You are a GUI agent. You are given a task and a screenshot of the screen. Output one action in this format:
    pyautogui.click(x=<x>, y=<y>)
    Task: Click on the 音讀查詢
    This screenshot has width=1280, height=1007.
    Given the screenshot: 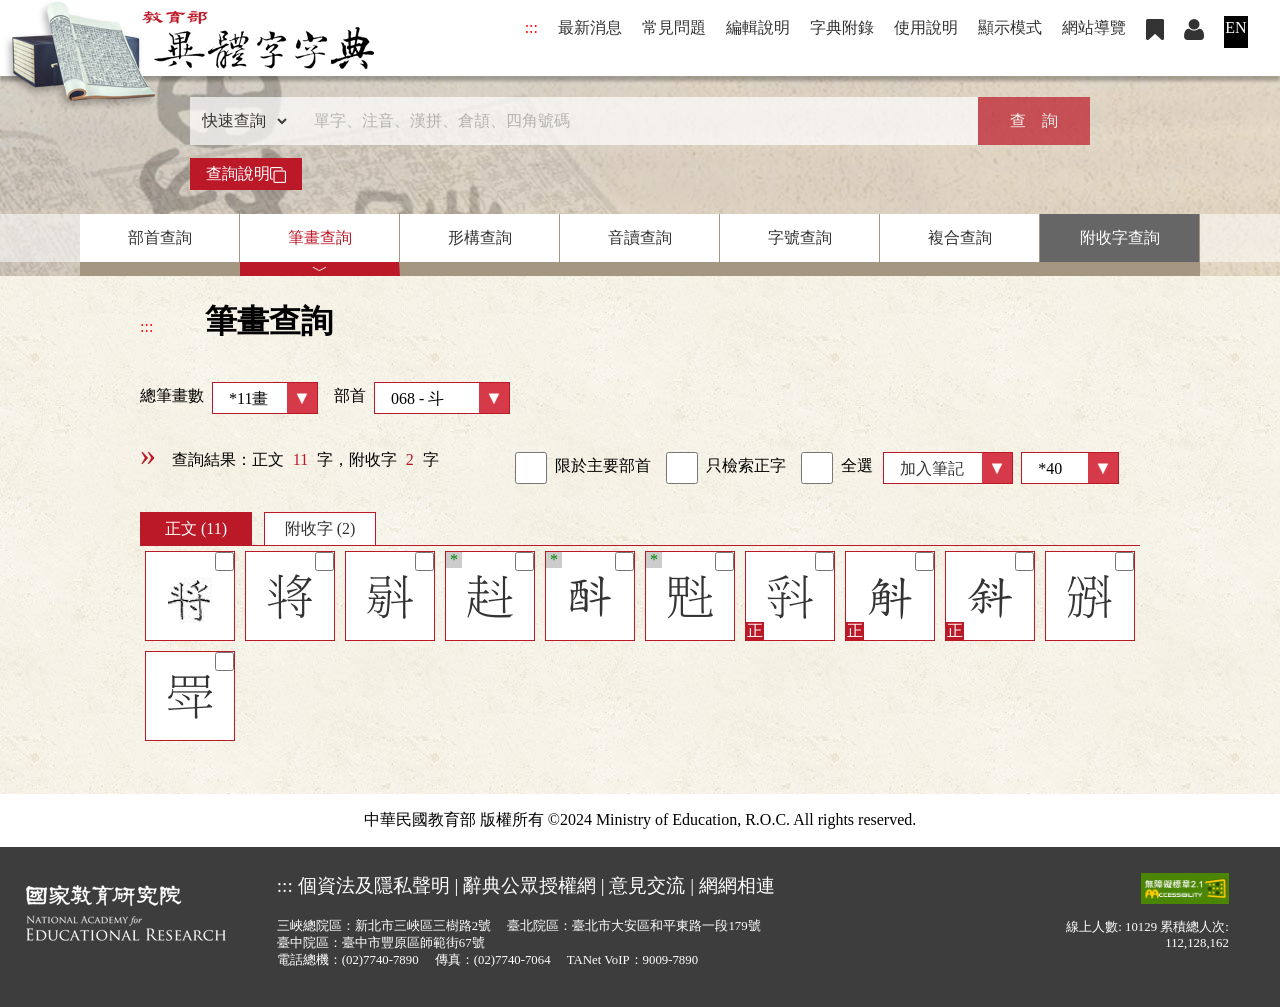 What is the action you would take?
    pyautogui.click(x=640, y=237)
    